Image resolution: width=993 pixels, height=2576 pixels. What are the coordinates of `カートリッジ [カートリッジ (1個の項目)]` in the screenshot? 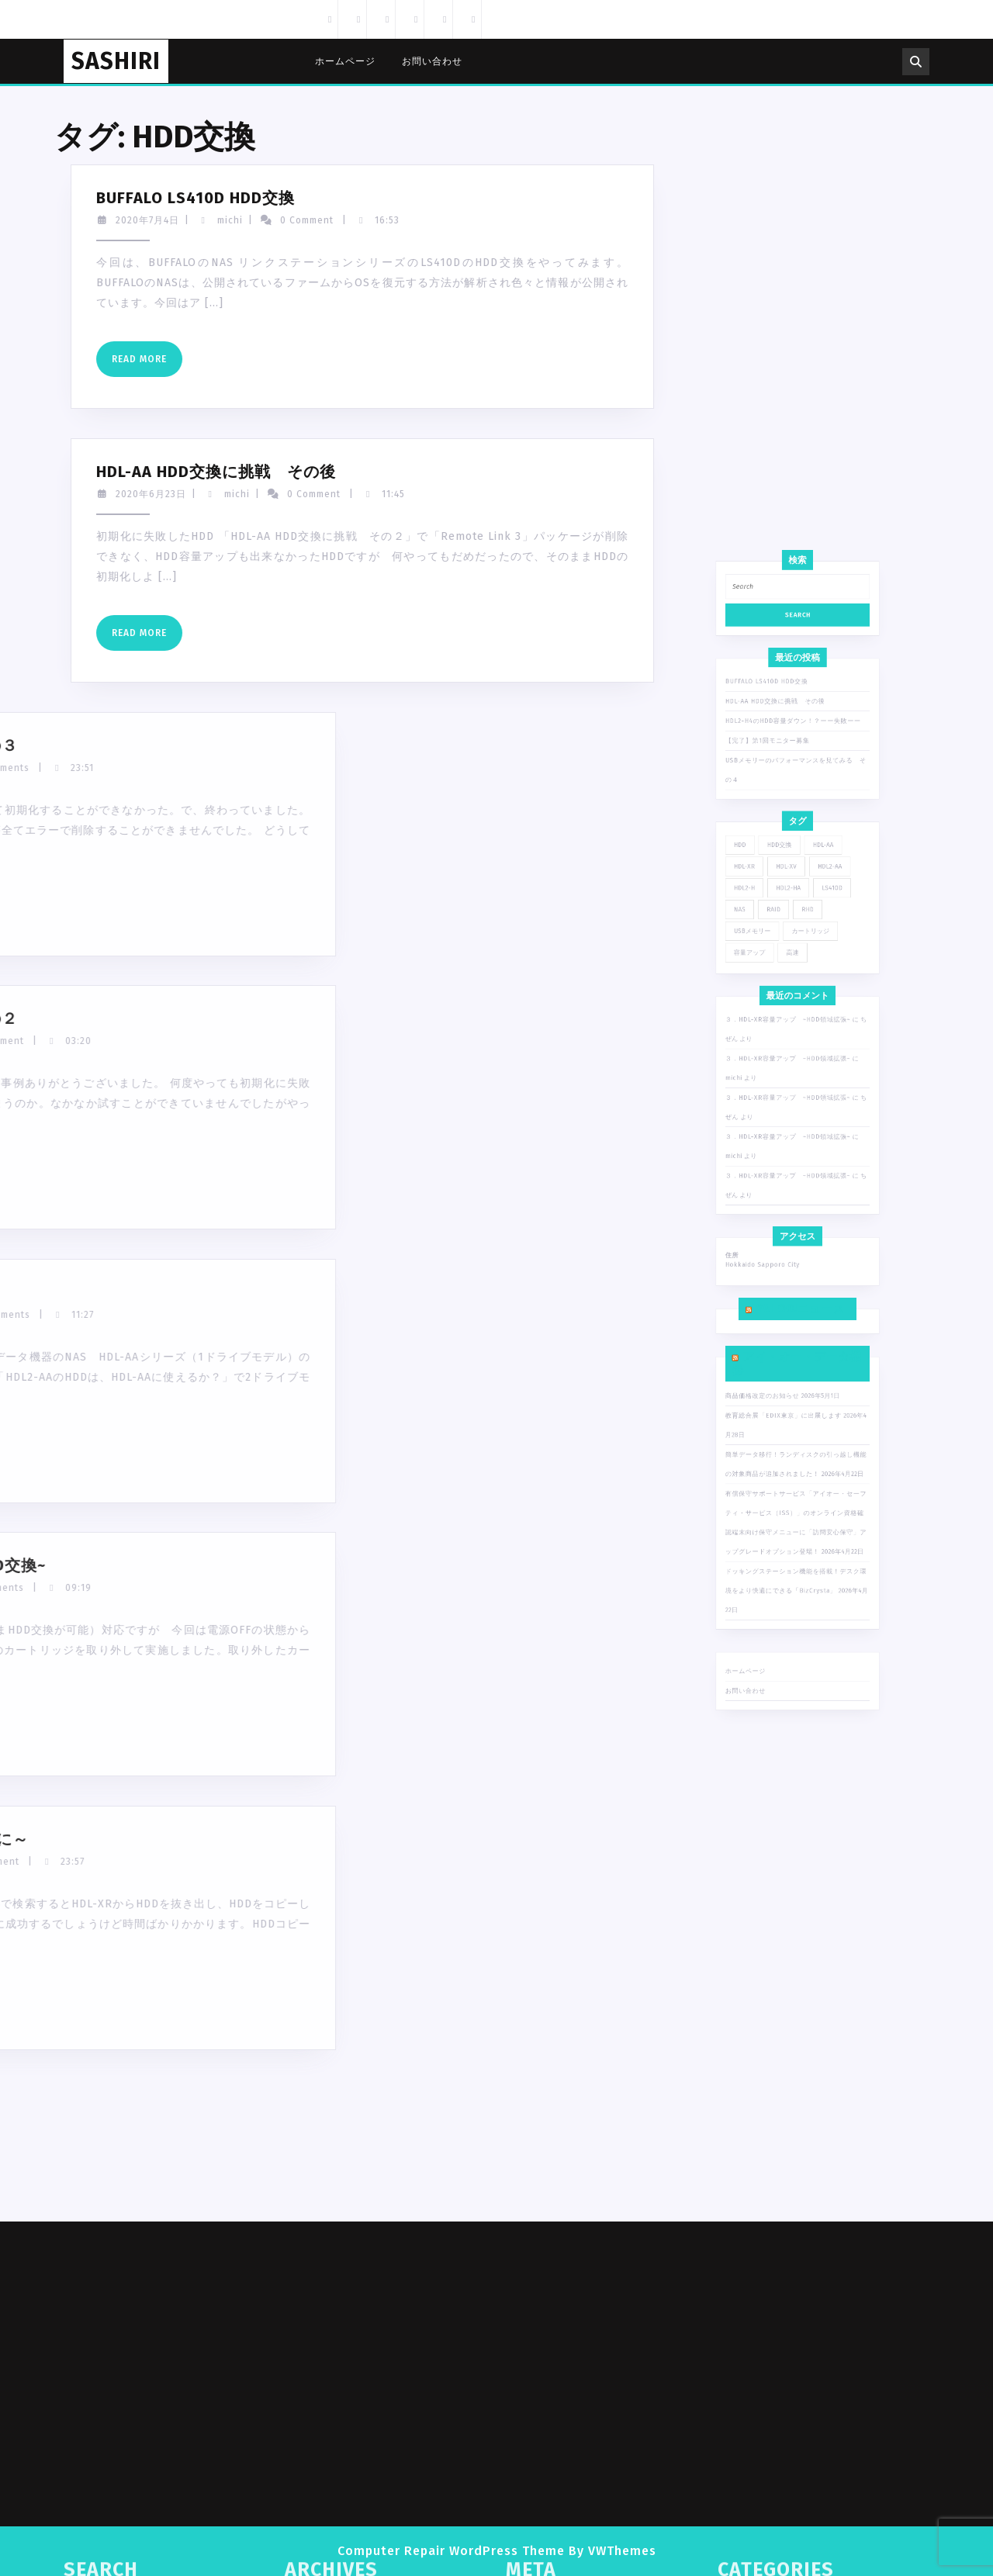 It's located at (802, 1190).